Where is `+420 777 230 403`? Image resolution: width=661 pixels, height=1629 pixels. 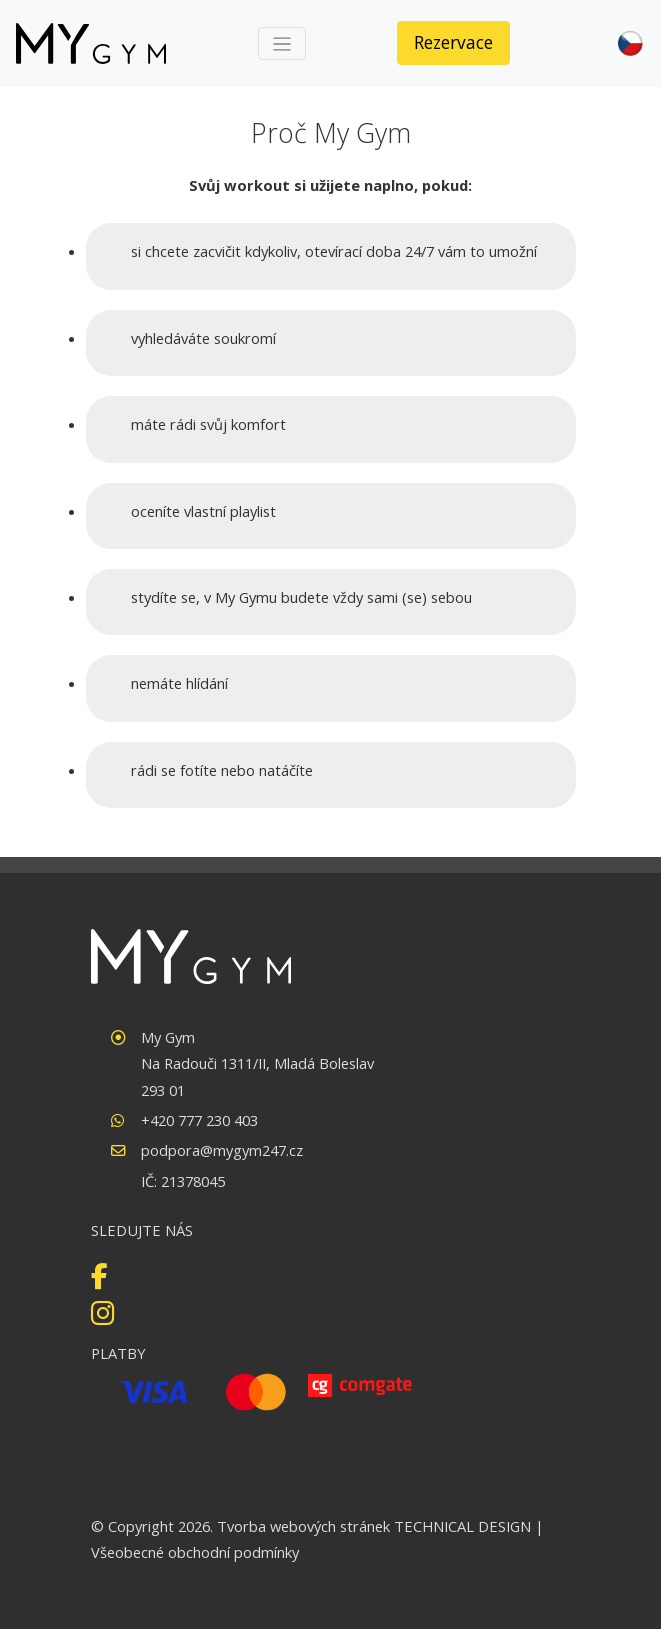
+420 777 230 403 is located at coordinates (199, 1120).